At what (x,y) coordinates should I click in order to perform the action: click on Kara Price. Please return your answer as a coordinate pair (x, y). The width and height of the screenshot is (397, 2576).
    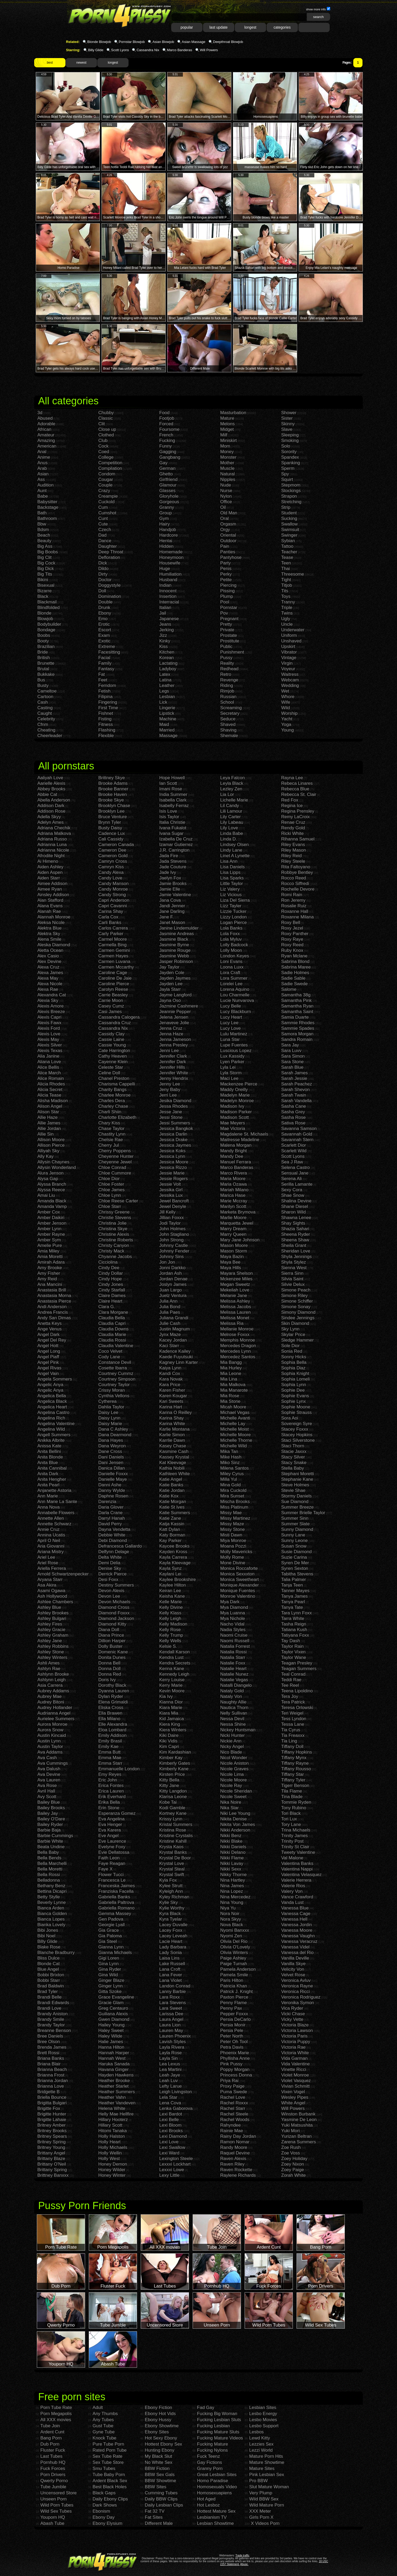
    Looking at the image, I should click on (169, 1384).